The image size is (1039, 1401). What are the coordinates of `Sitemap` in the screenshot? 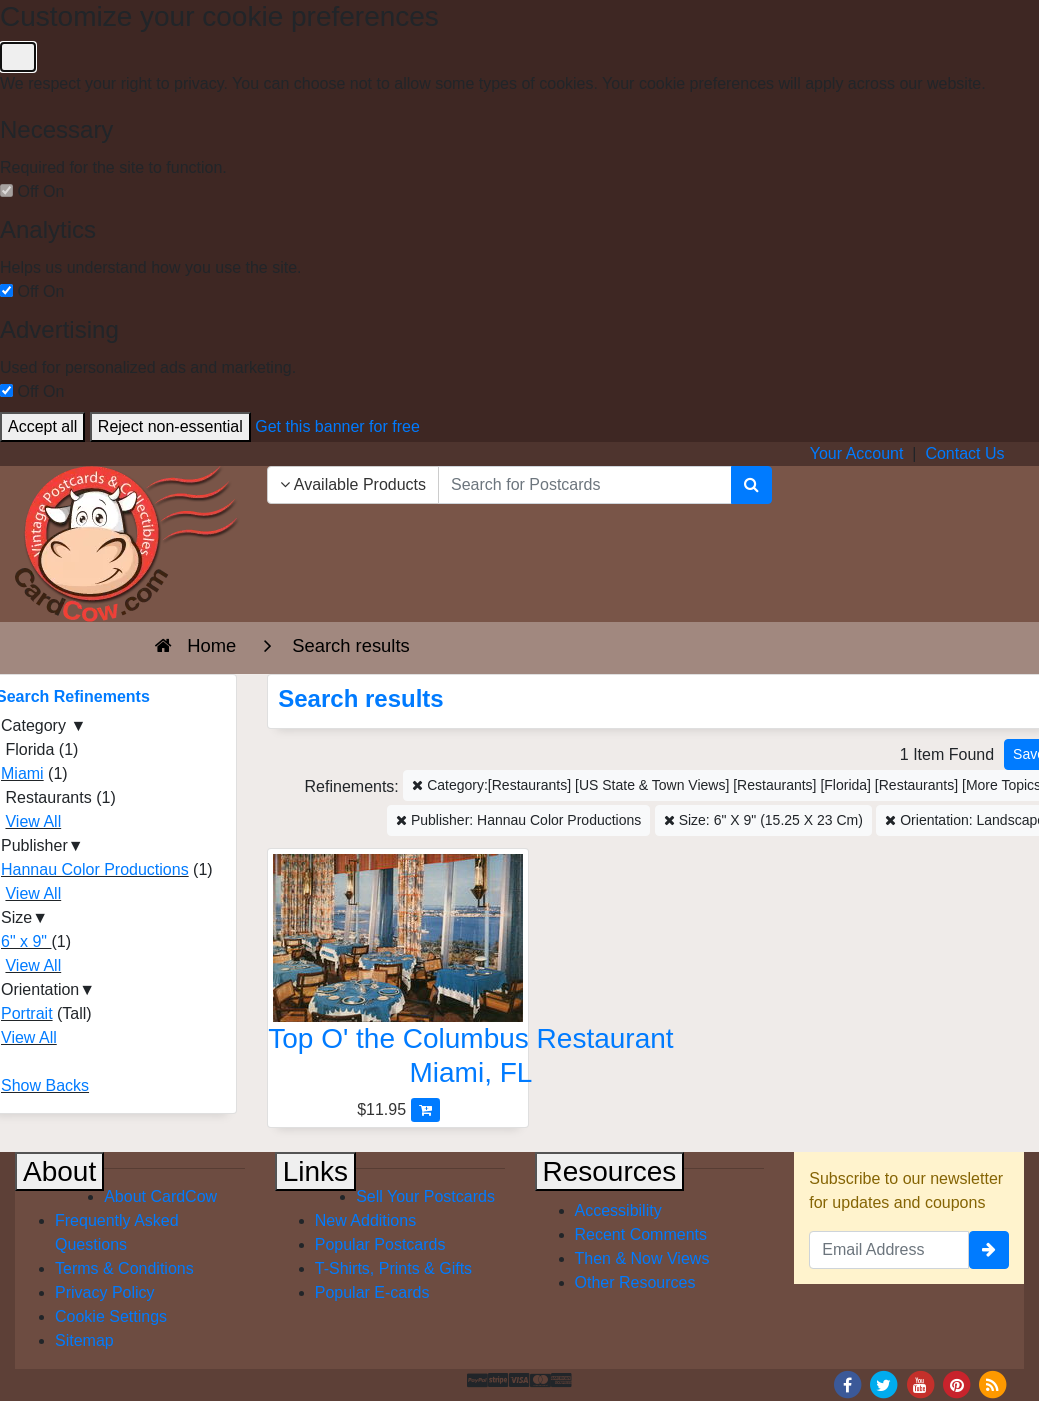 It's located at (84, 1340).